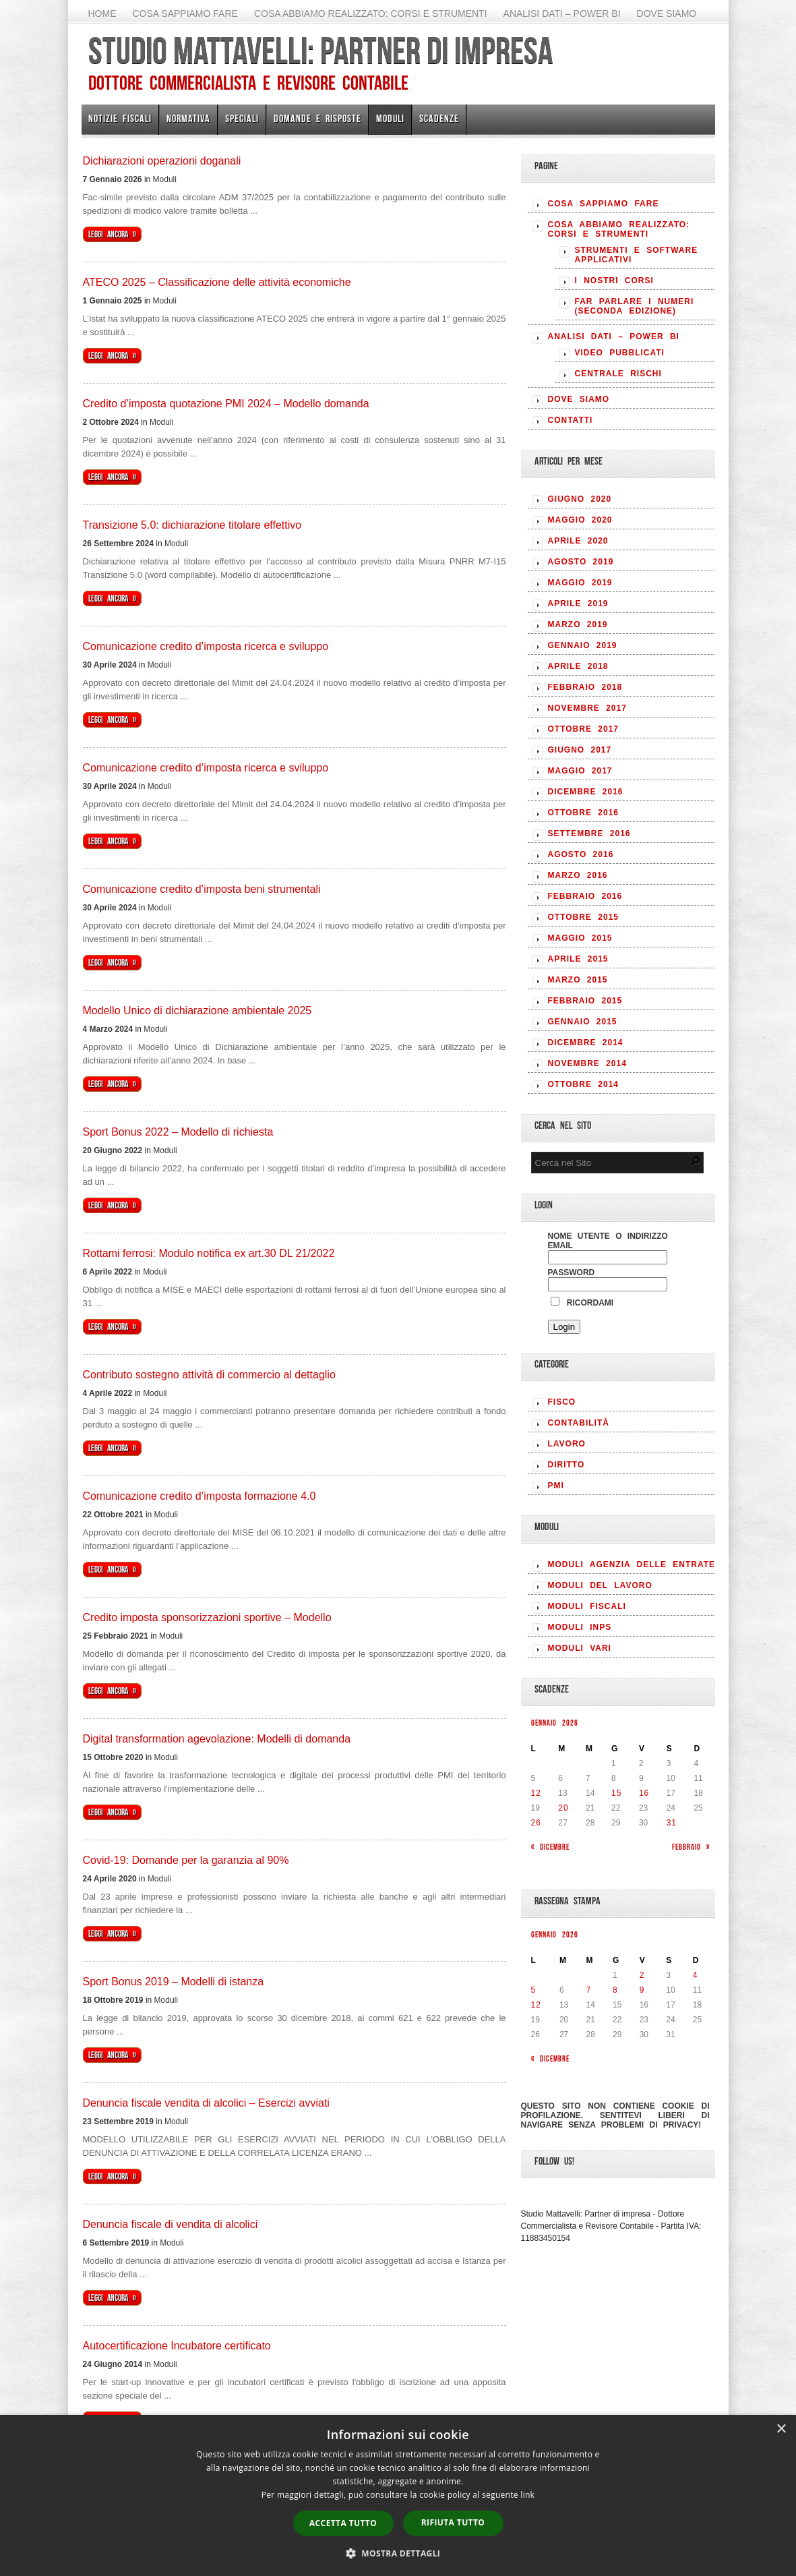  What do you see at coordinates (186, 1860) in the screenshot?
I see `Covid-19: Domande per la garanzia al 90%` at bounding box center [186, 1860].